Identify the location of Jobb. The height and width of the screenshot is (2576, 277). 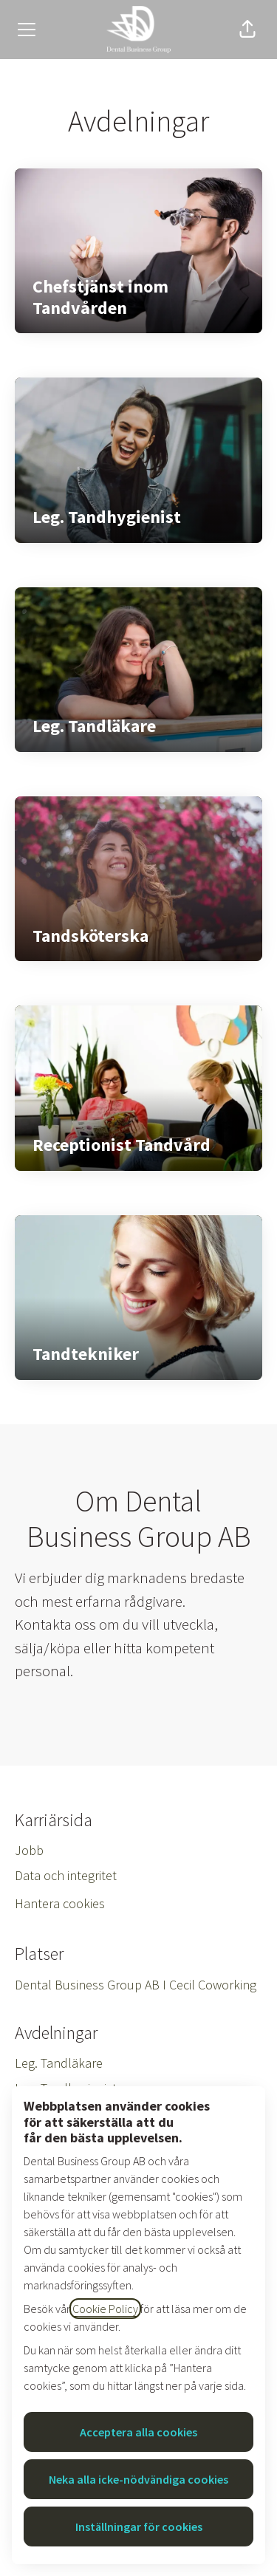
(29, 1850).